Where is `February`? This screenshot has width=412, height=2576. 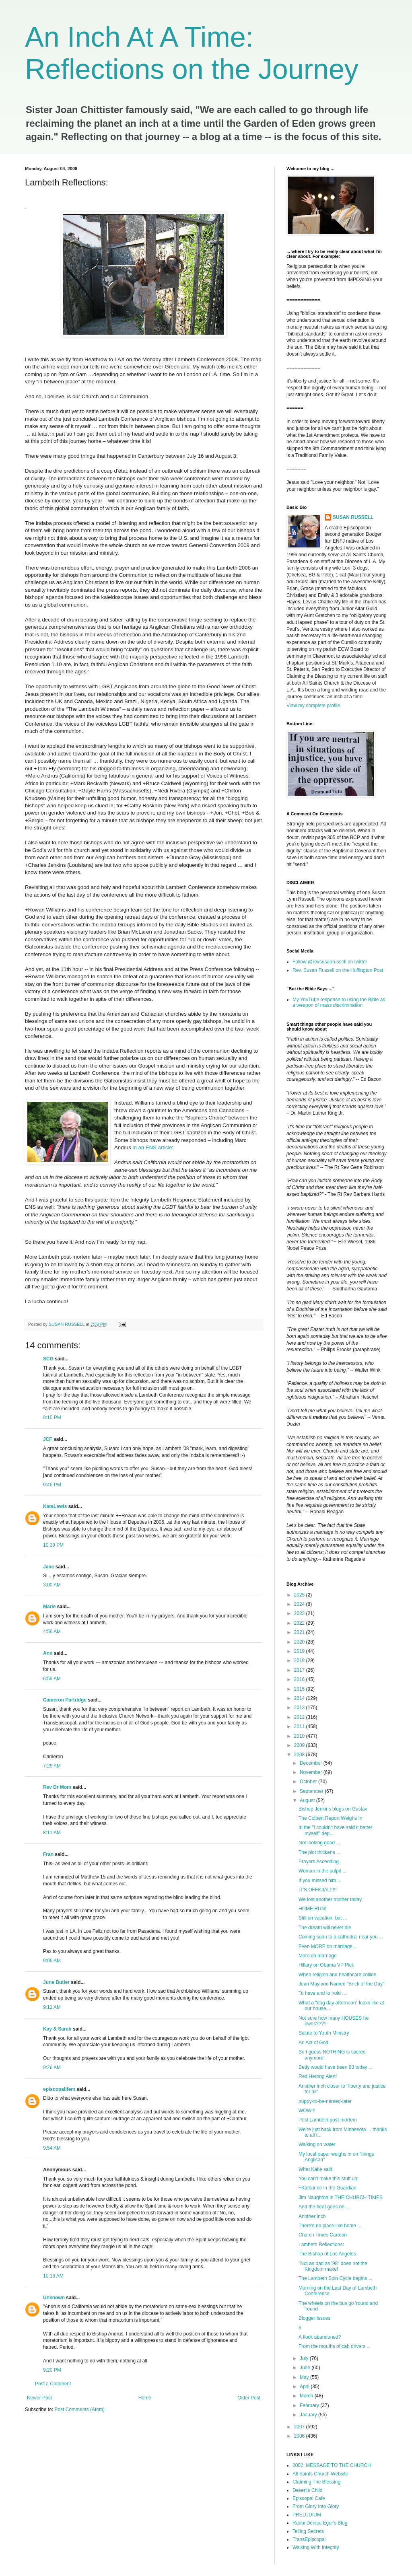
February is located at coordinates (310, 2405).